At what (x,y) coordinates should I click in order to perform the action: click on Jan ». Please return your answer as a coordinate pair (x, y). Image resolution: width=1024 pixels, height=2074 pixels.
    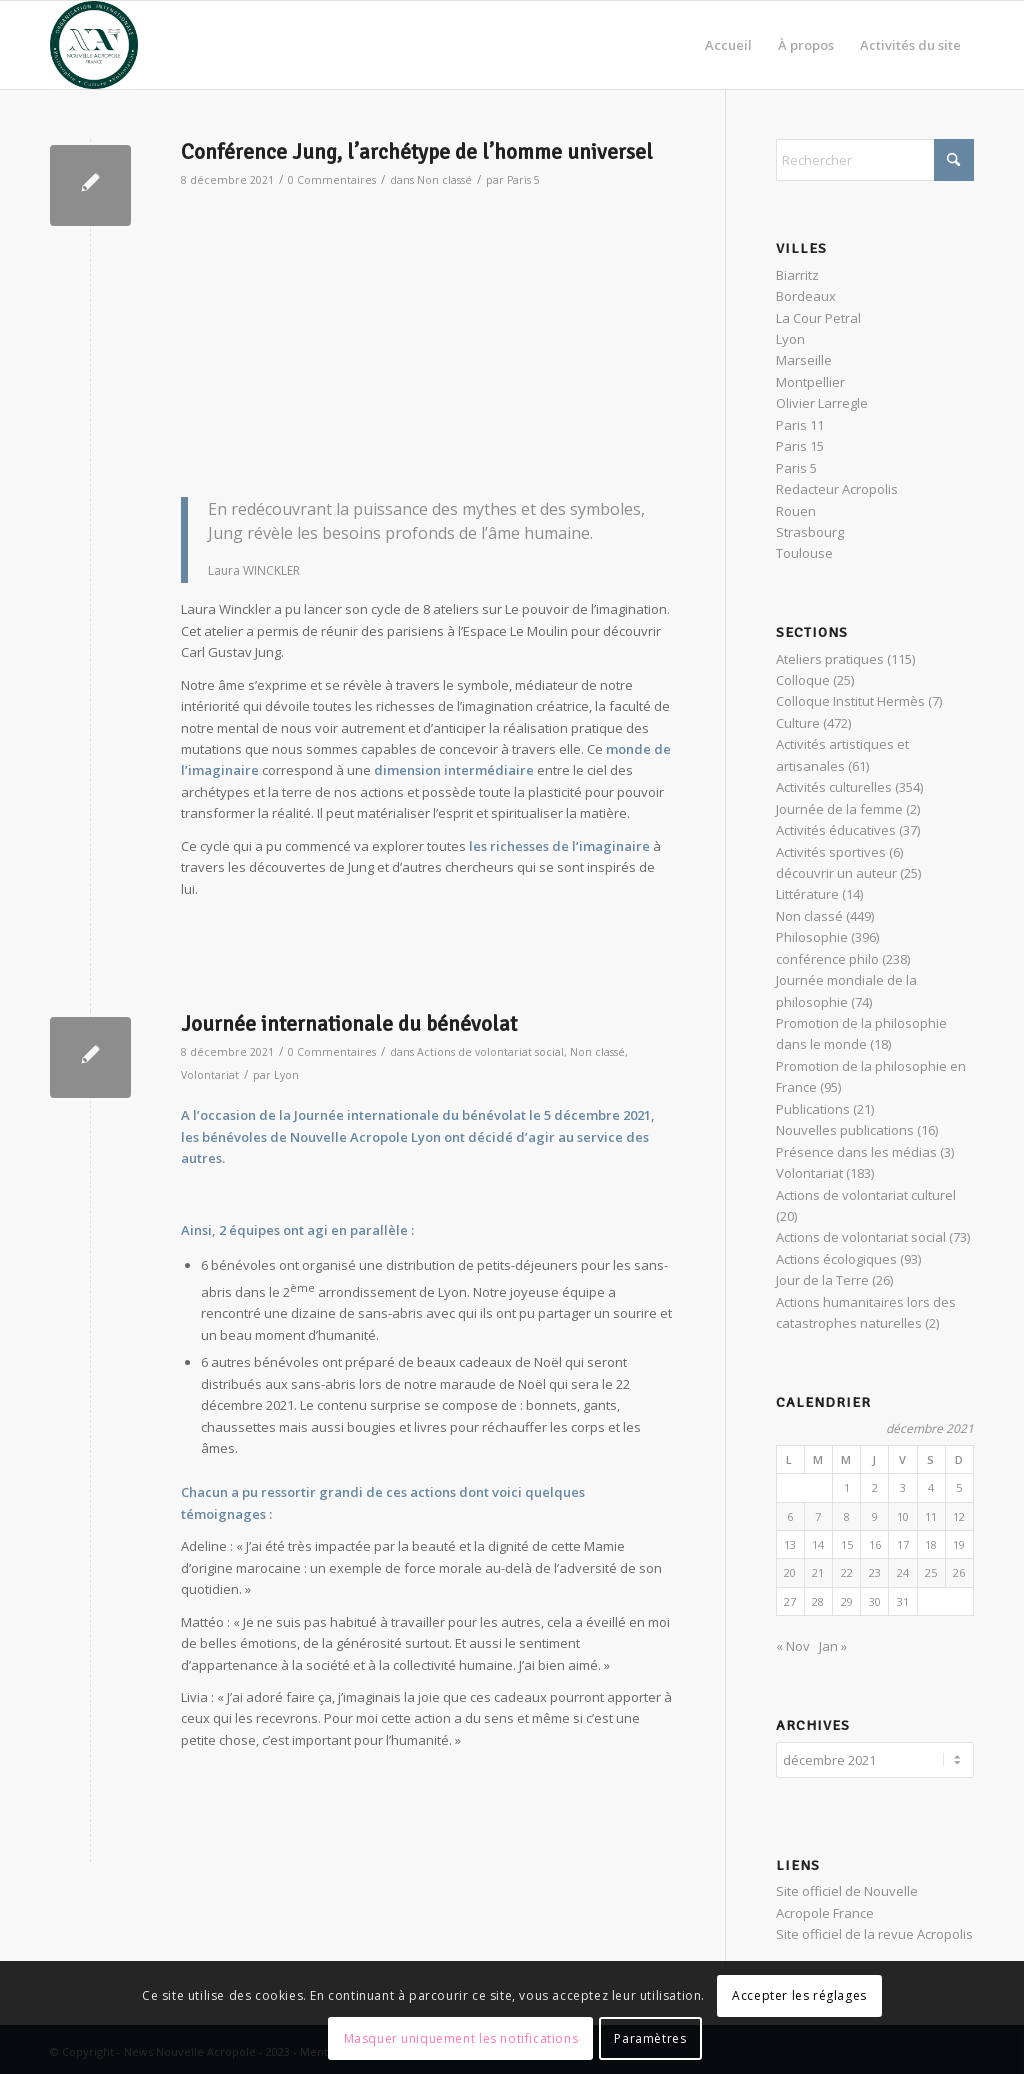
    Looking at the image, I should click on (833, 1646).